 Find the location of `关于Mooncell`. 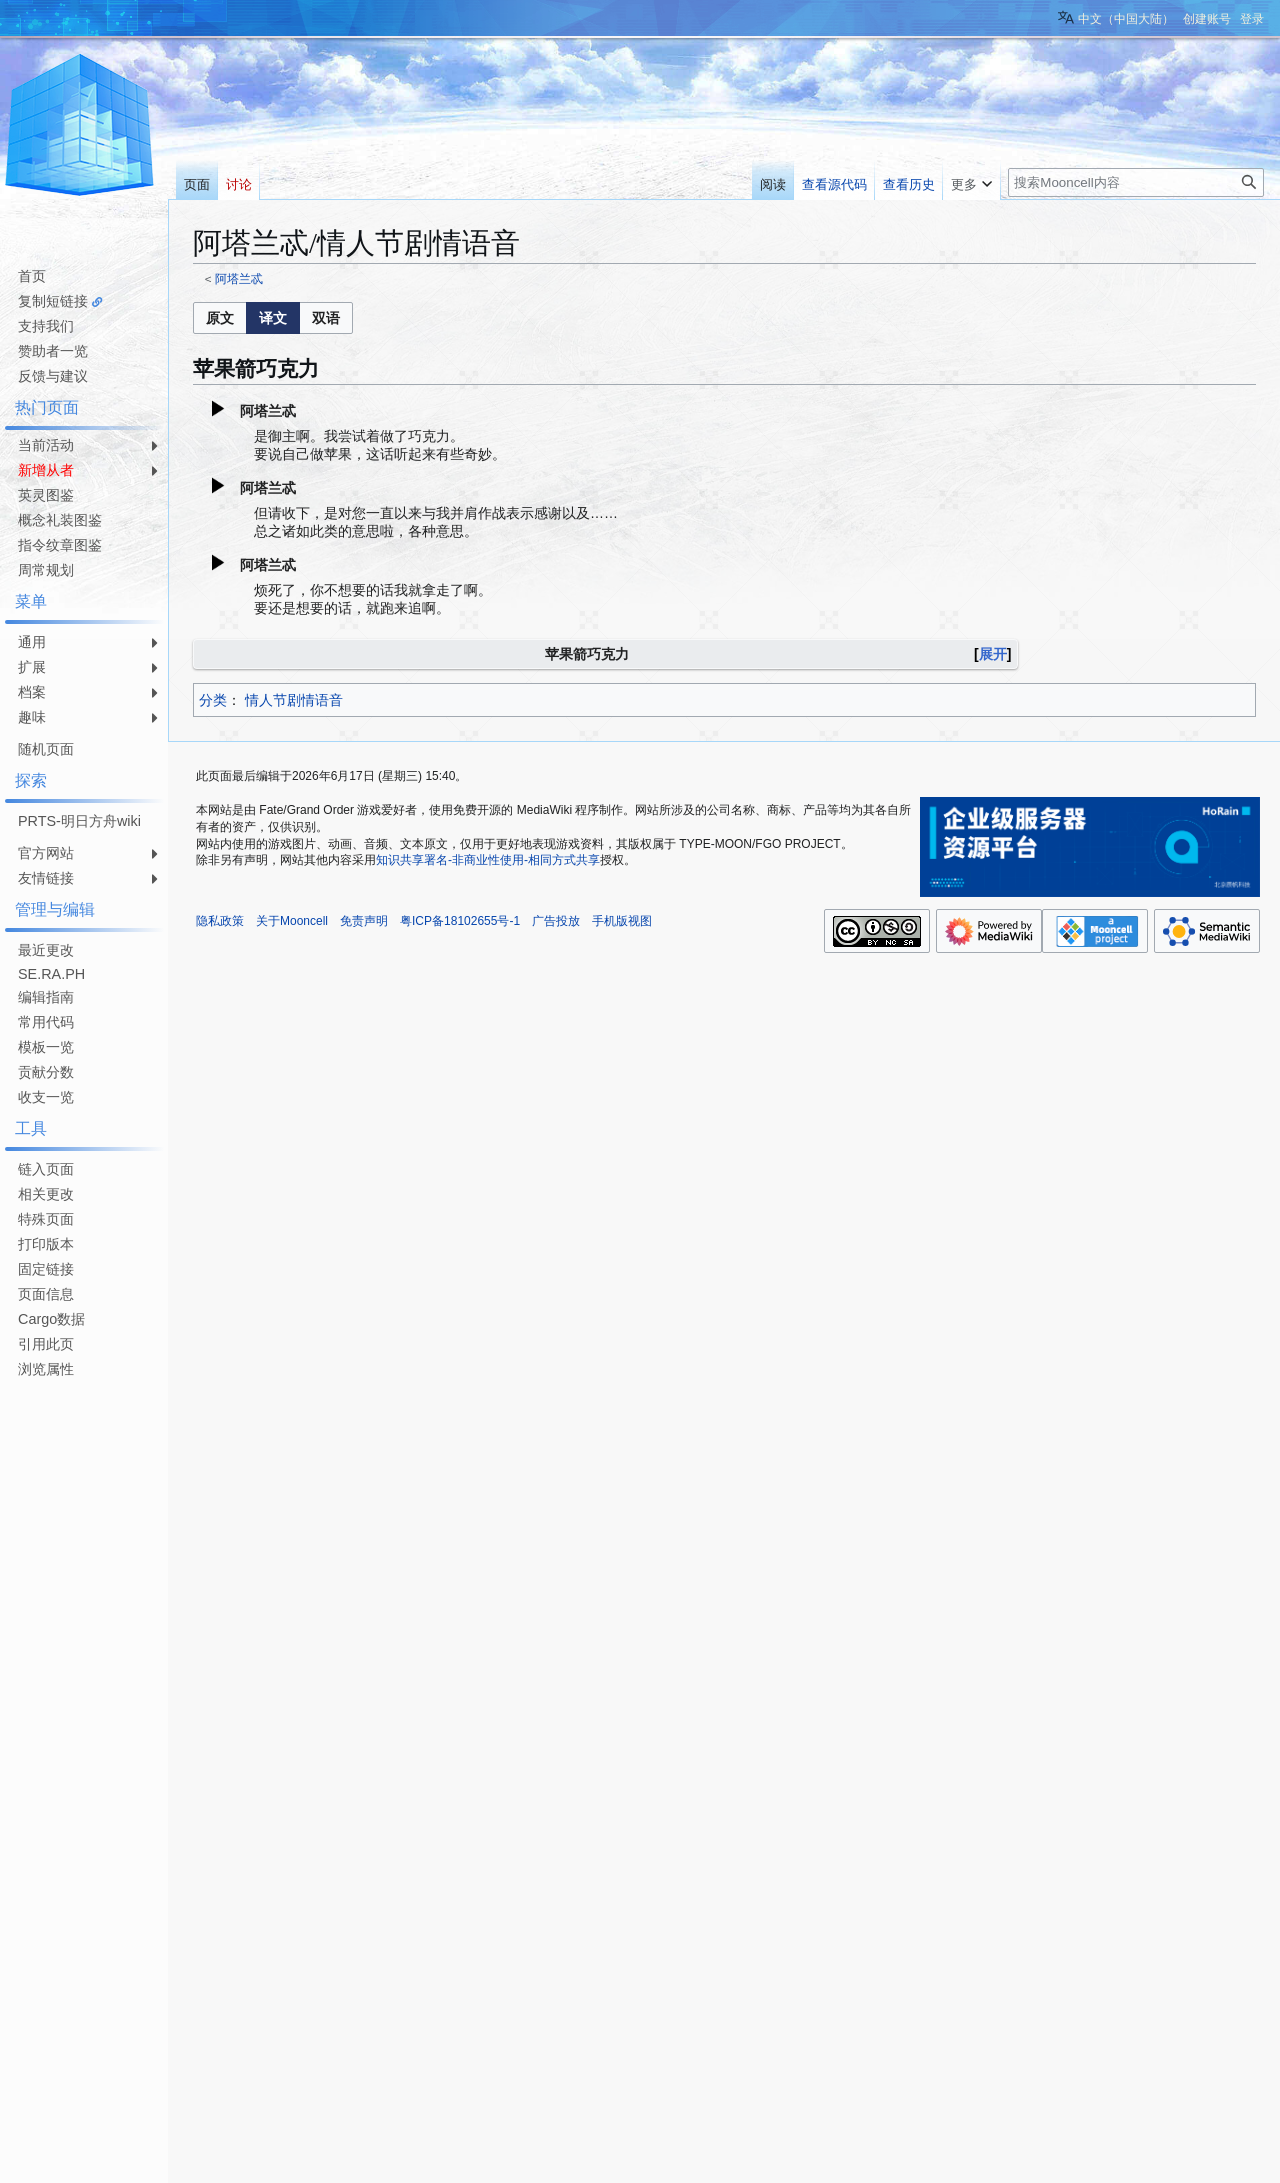

关于Mooncell is located at coordinates (292, 921).